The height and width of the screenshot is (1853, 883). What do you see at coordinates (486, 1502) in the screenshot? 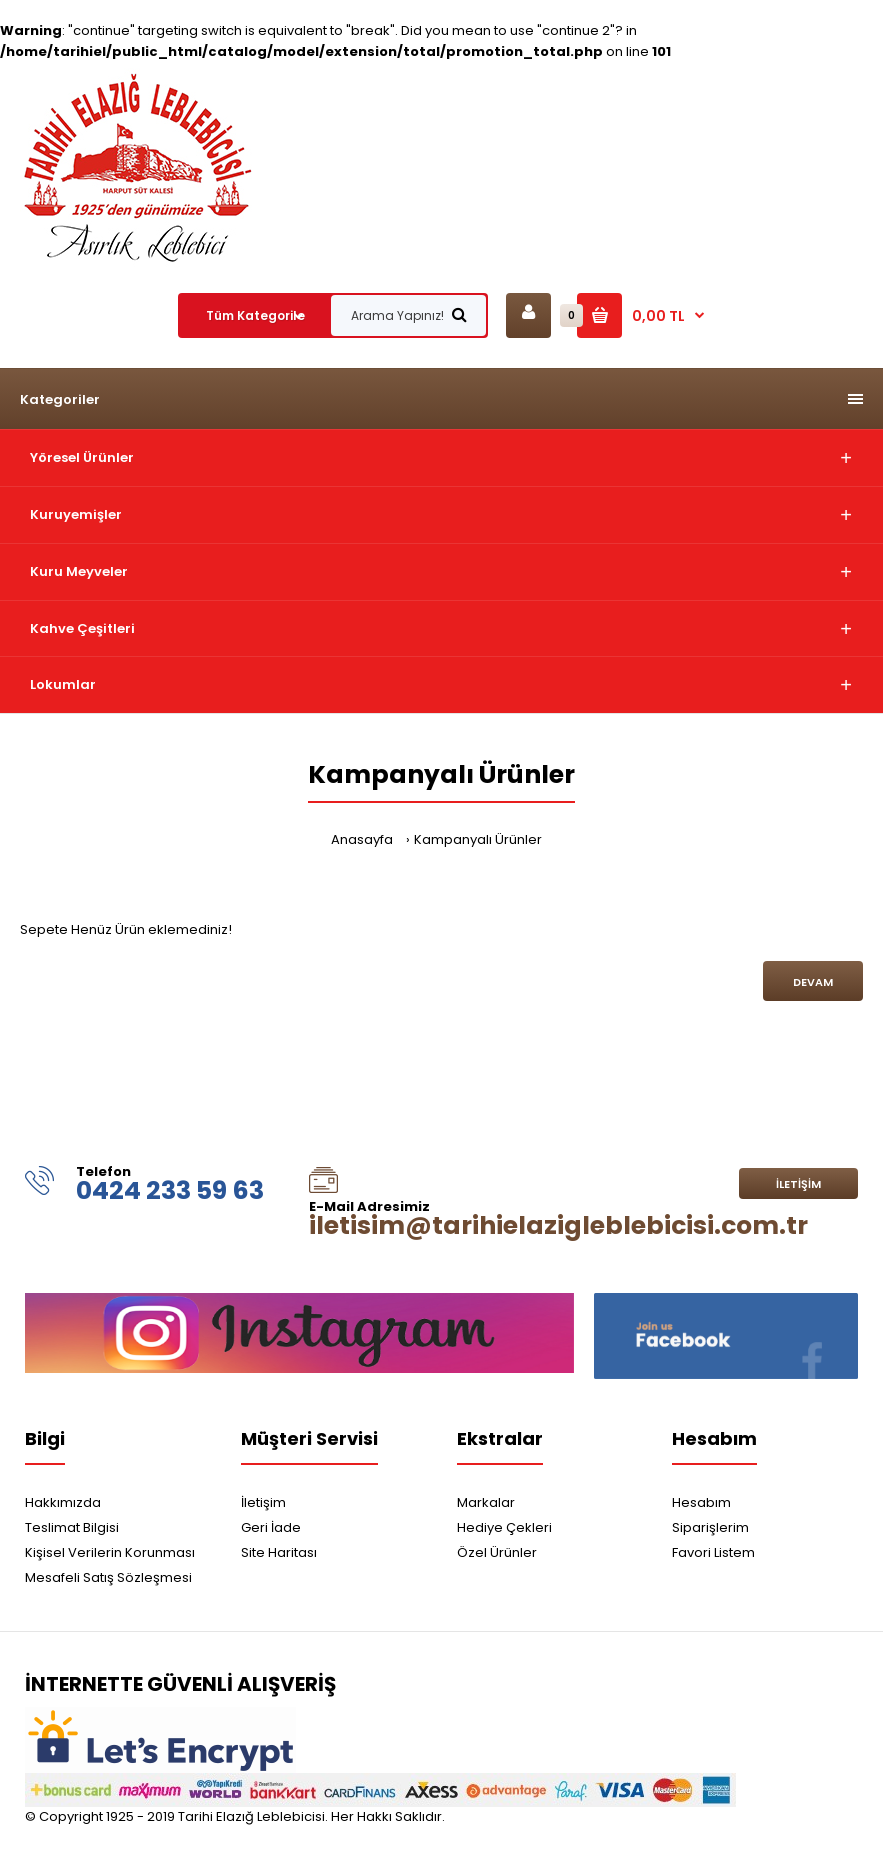
I see `Markalar` at bounding box center [486, 1502].